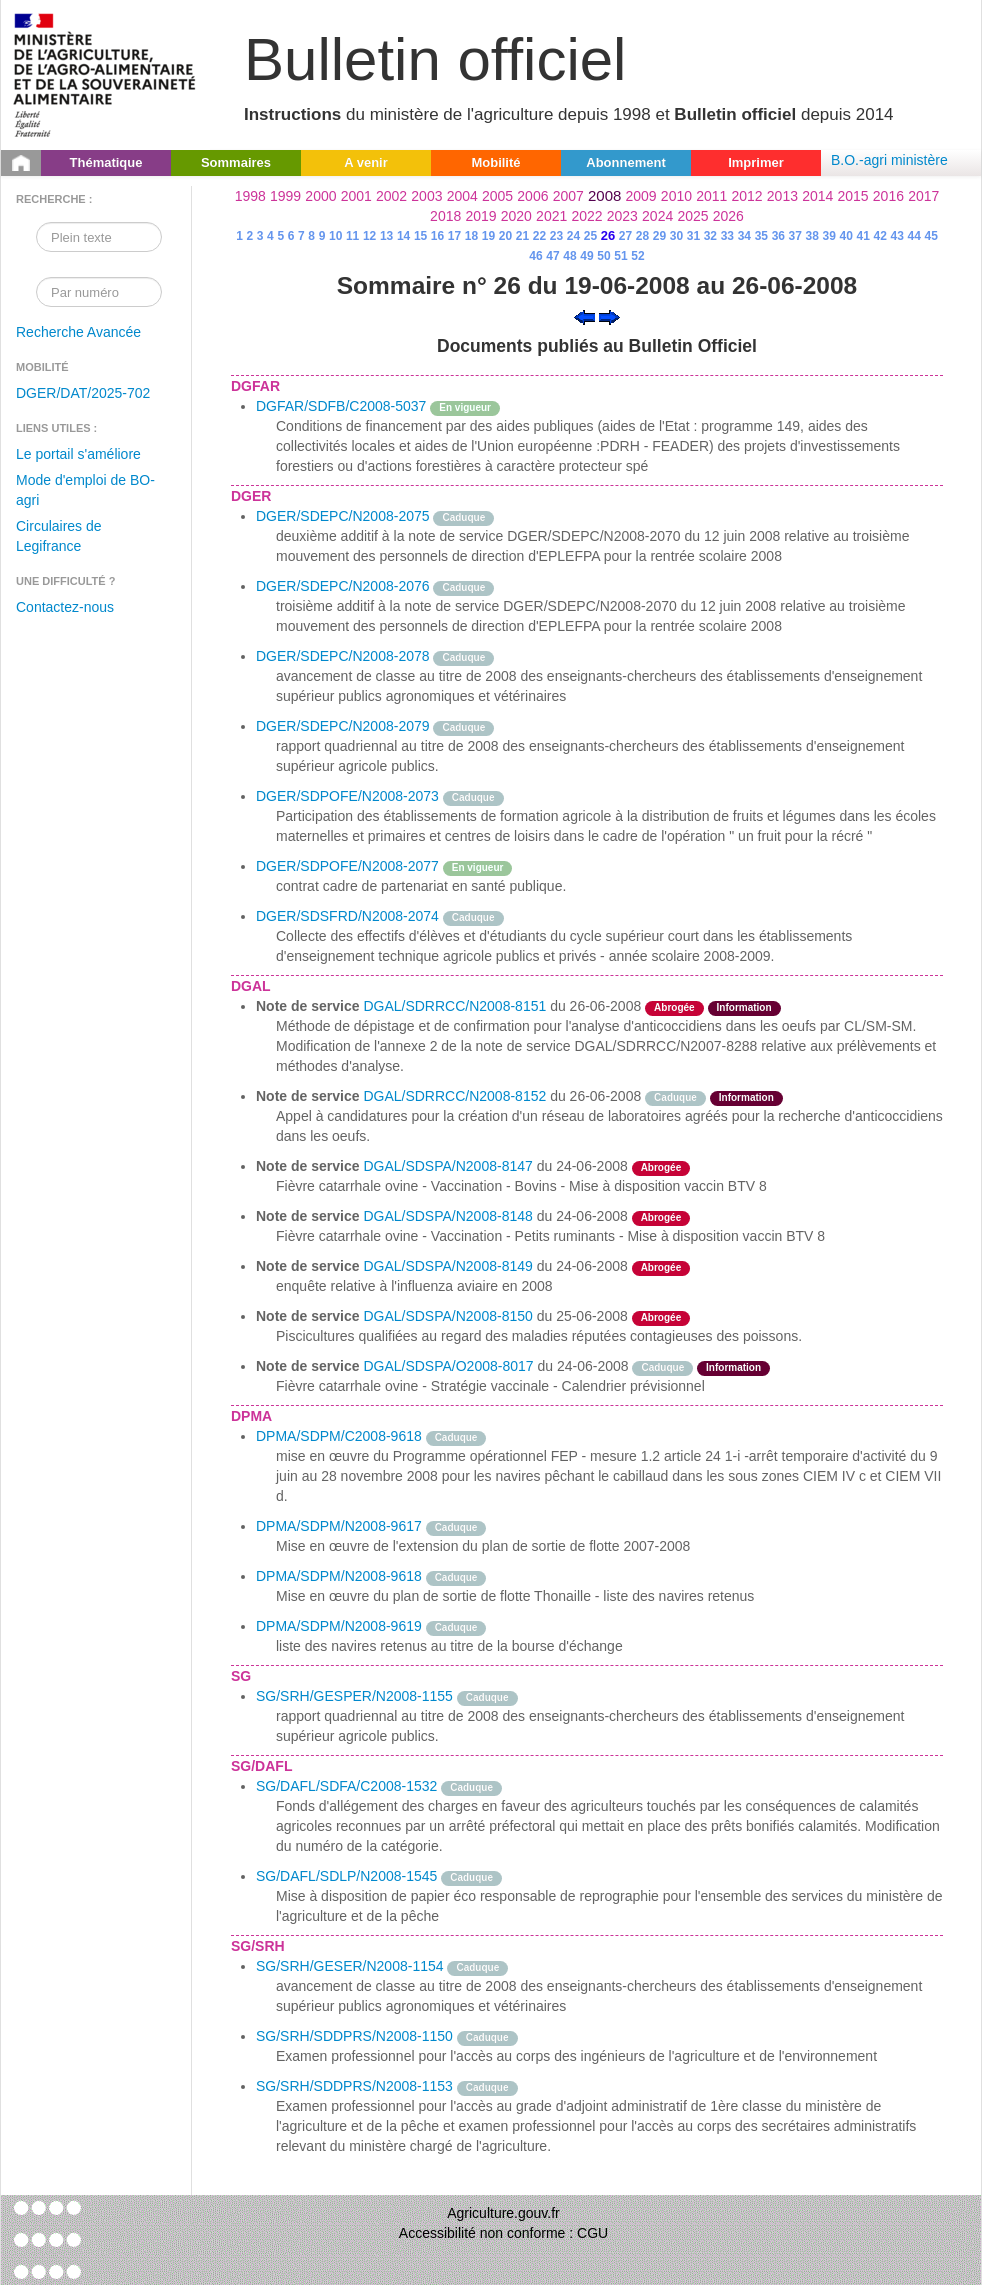 This screenshot has height=2285, width=982. Describe the element at coordinates (339, 1576) in the screenshot. I see `DPMA/SDPM/N2008-9618` at that location.